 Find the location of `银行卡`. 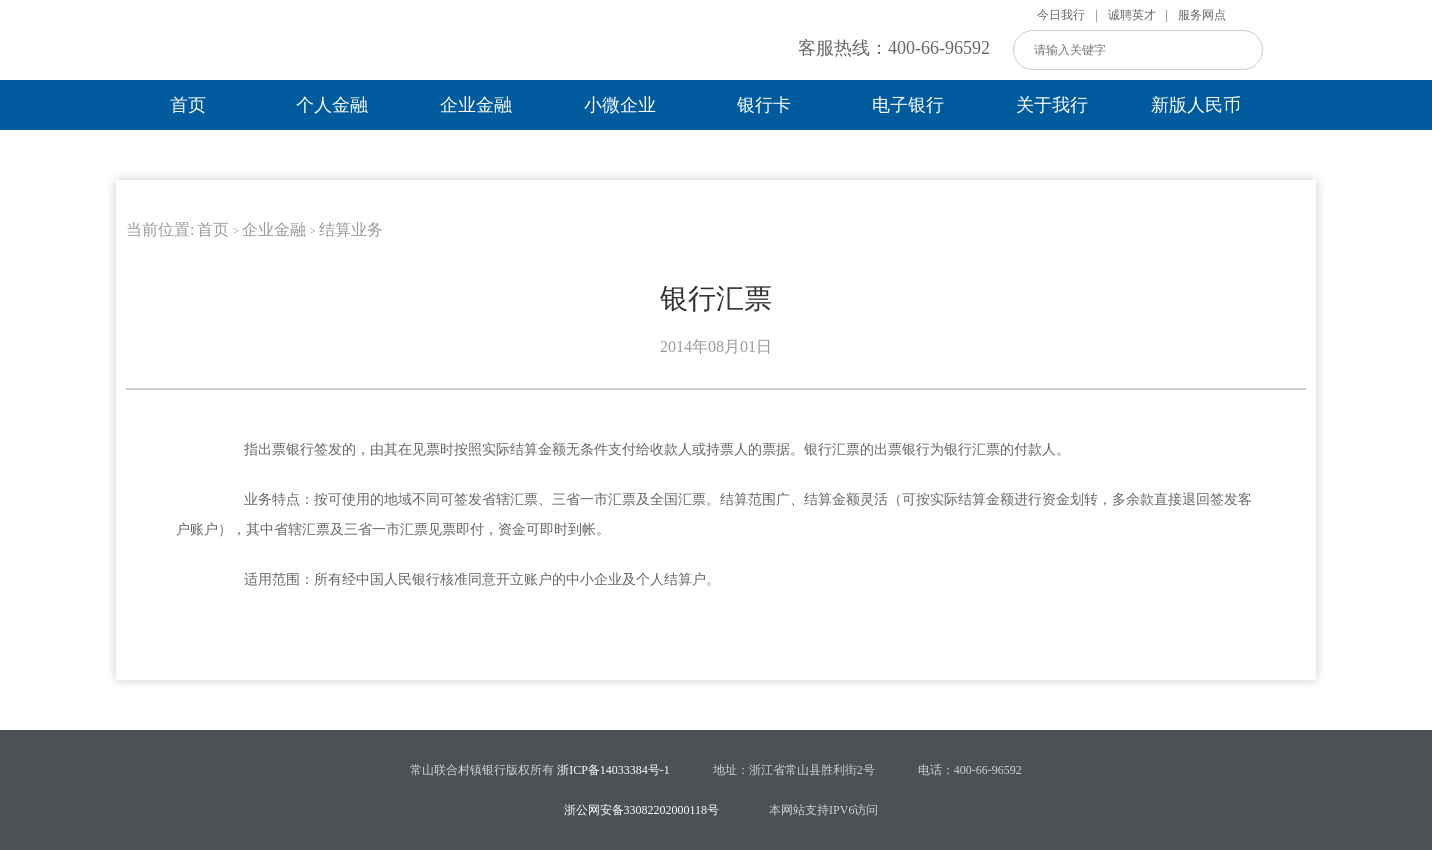

银行卡 is located at coordinates (764, 105).